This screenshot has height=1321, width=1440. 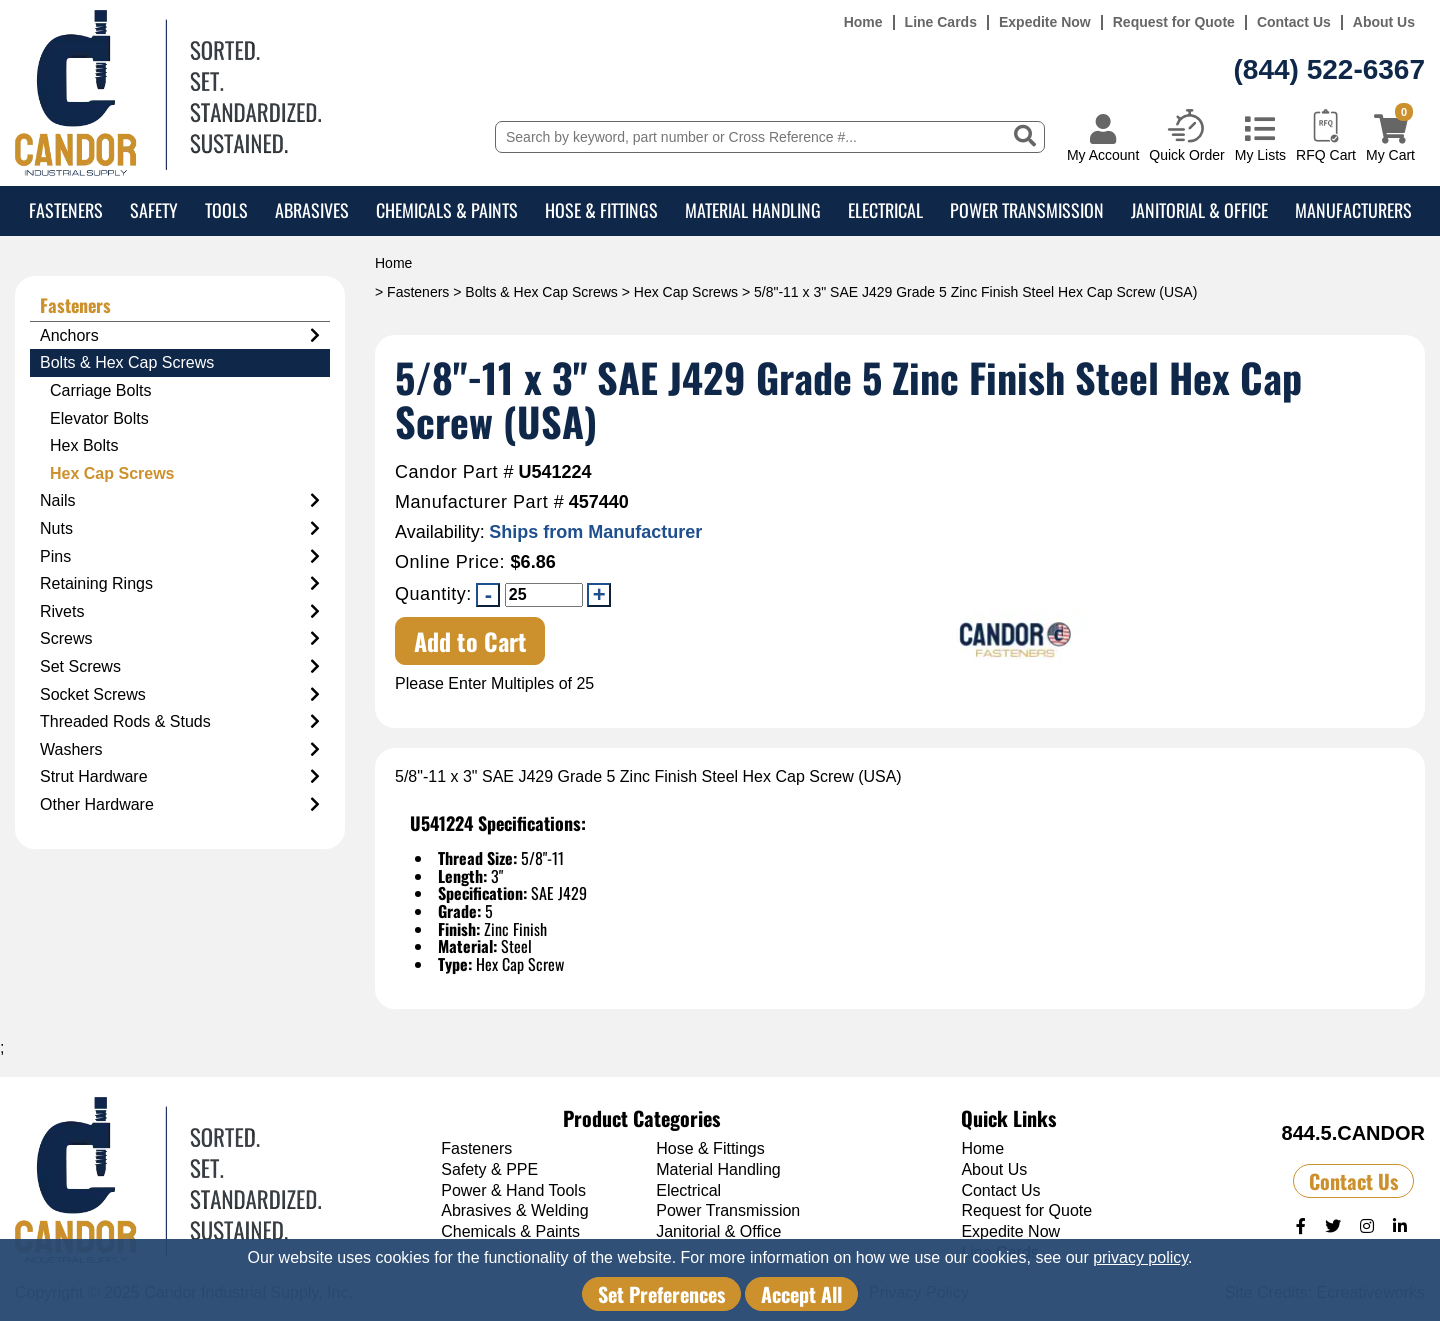 I want to click on My Account, so click(x=1103, y=155).